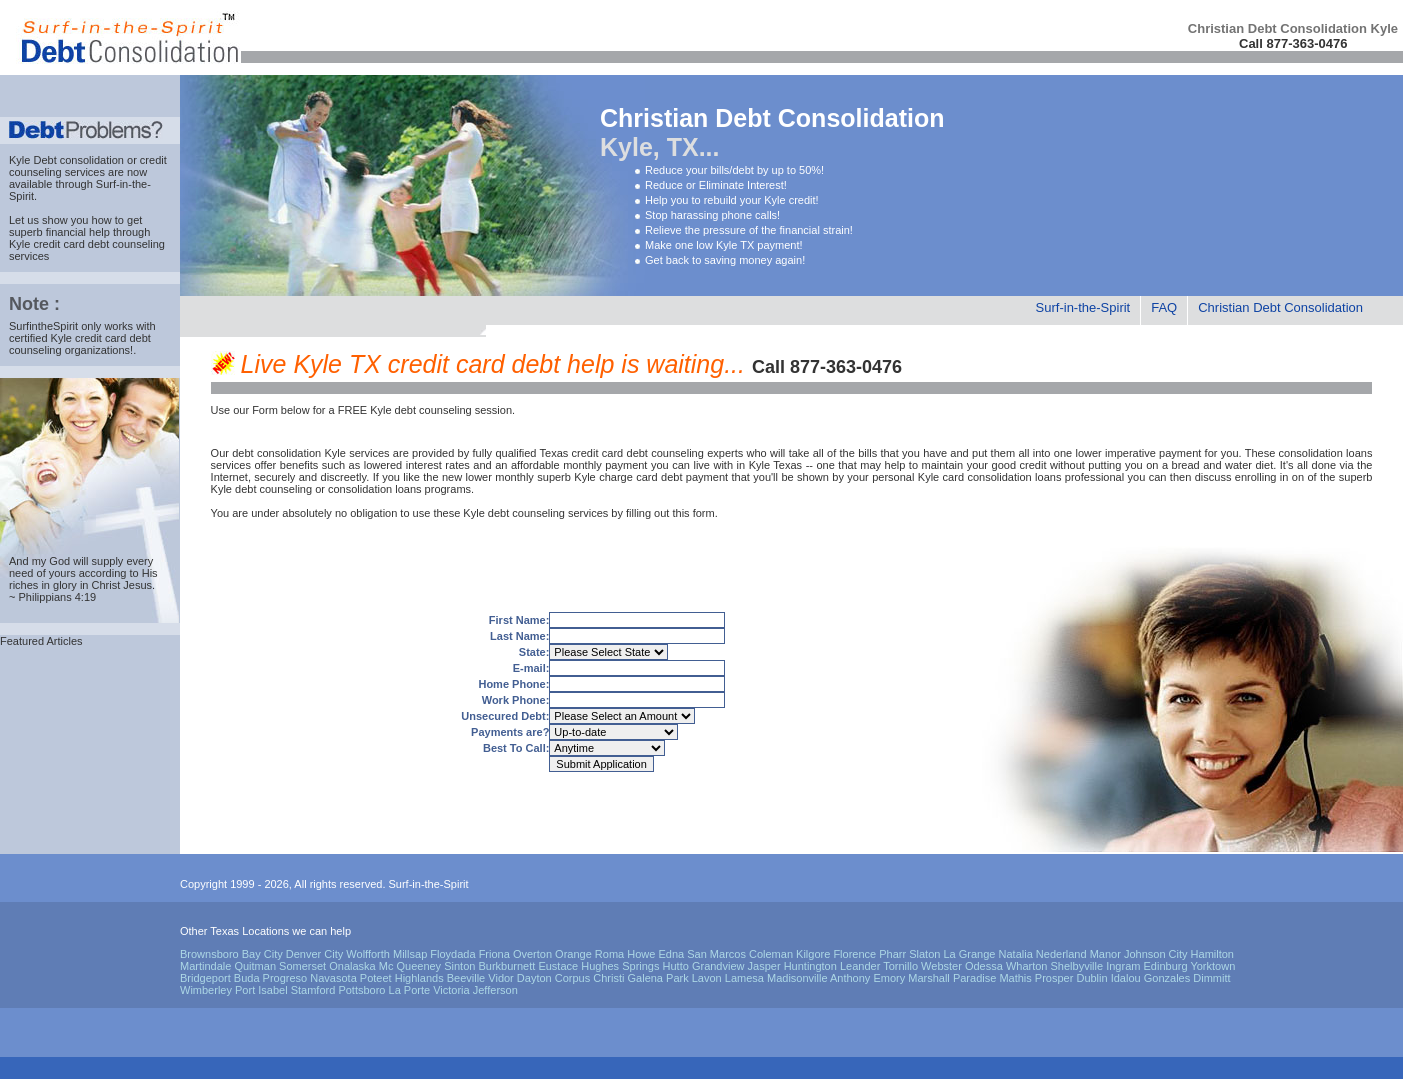 The height and width of the screenshot is (1079, 1403). I want to click on Idalou, so click(1126, 978).